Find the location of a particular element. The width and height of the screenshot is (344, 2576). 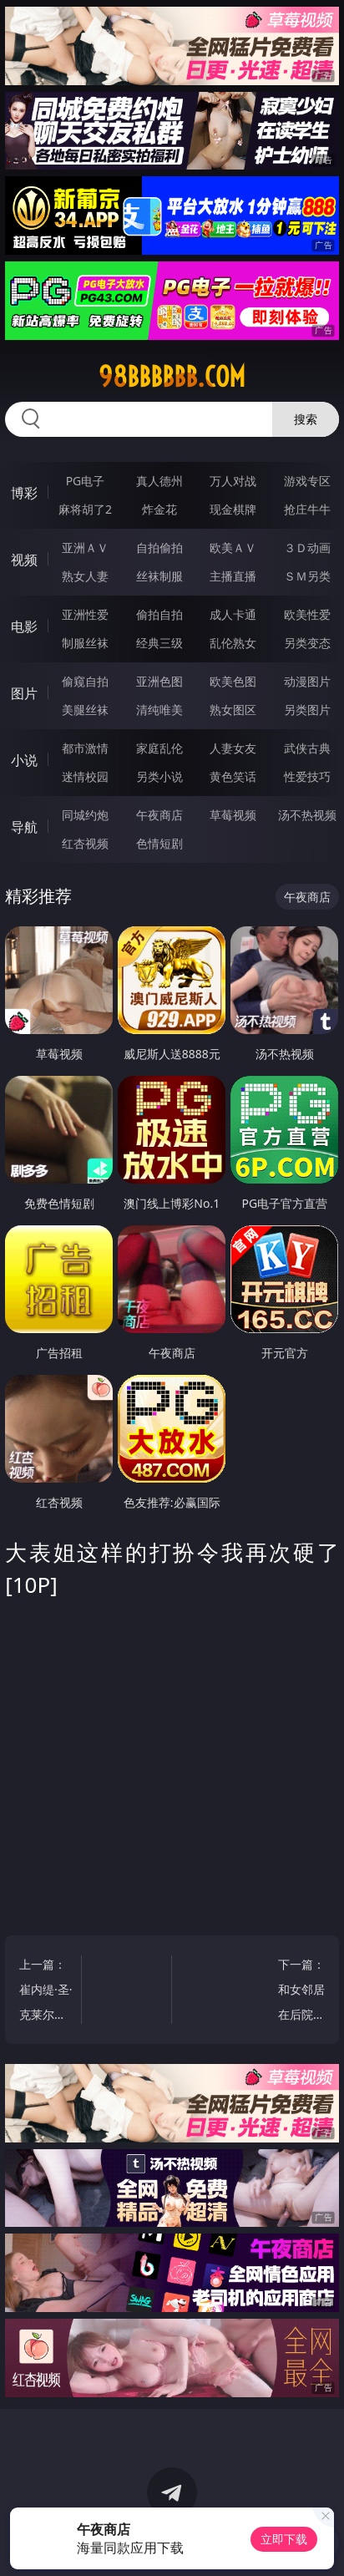

动漫图片 is located at coordinates (307, 681).